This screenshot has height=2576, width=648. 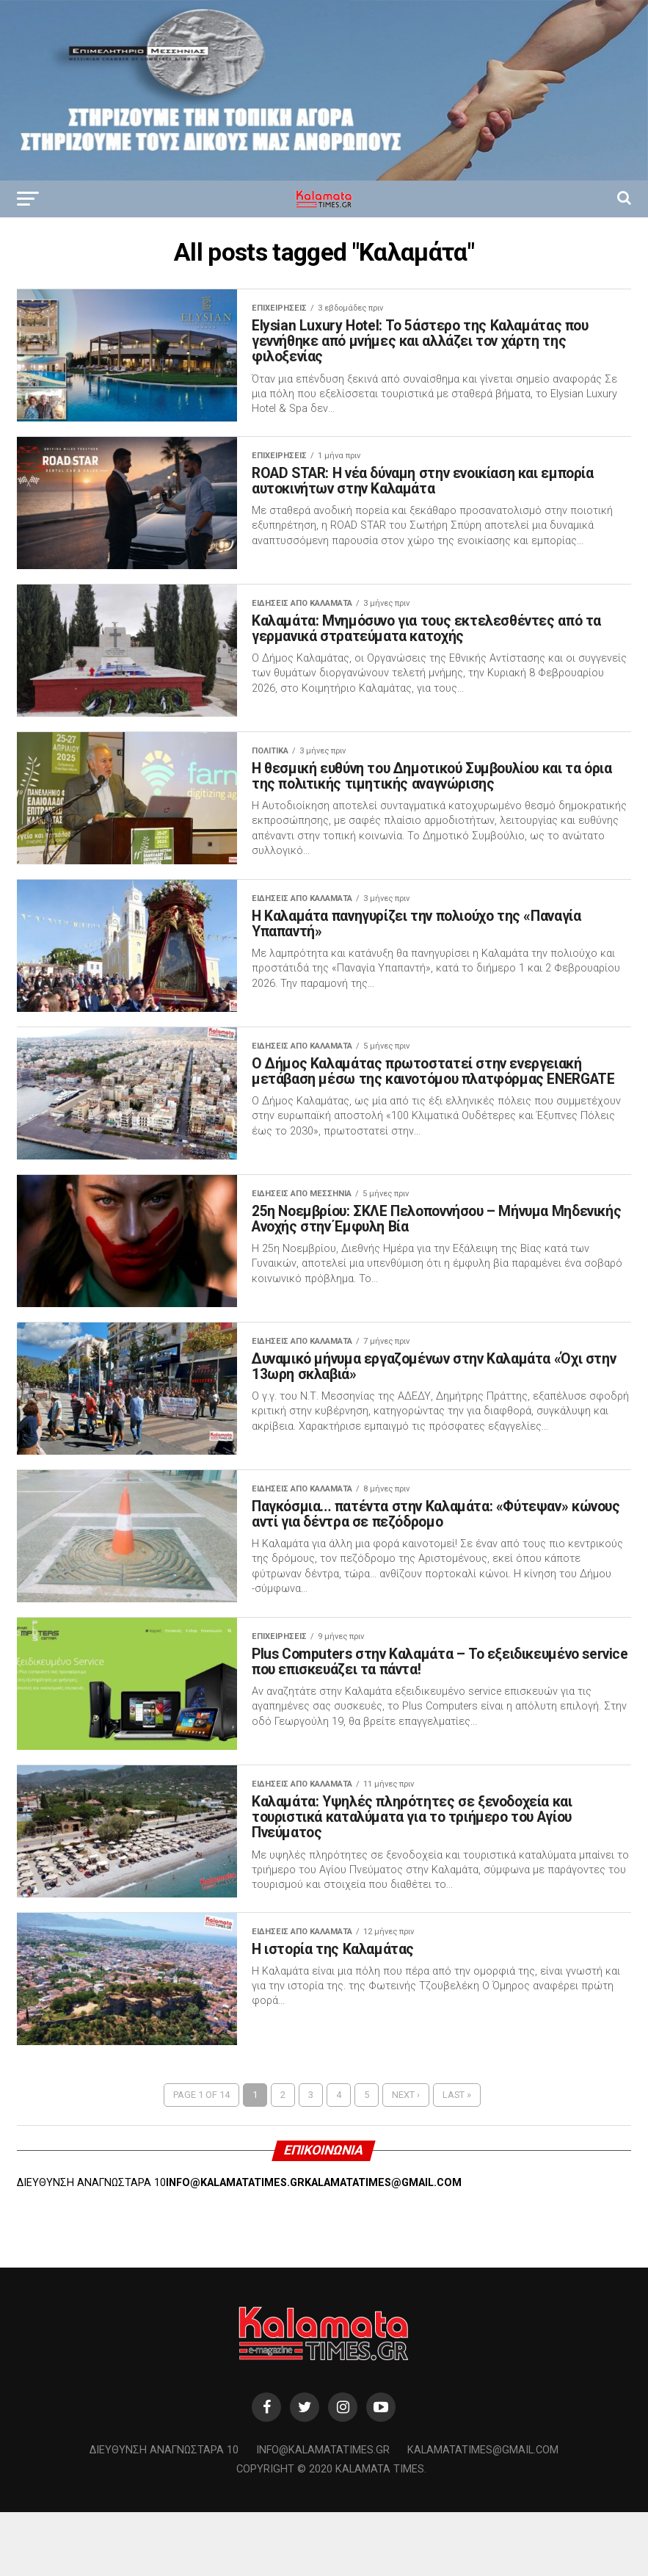 I want to click on Διεύθυνση Αναγνωσταρά 10, so click(x=164, y=2514).